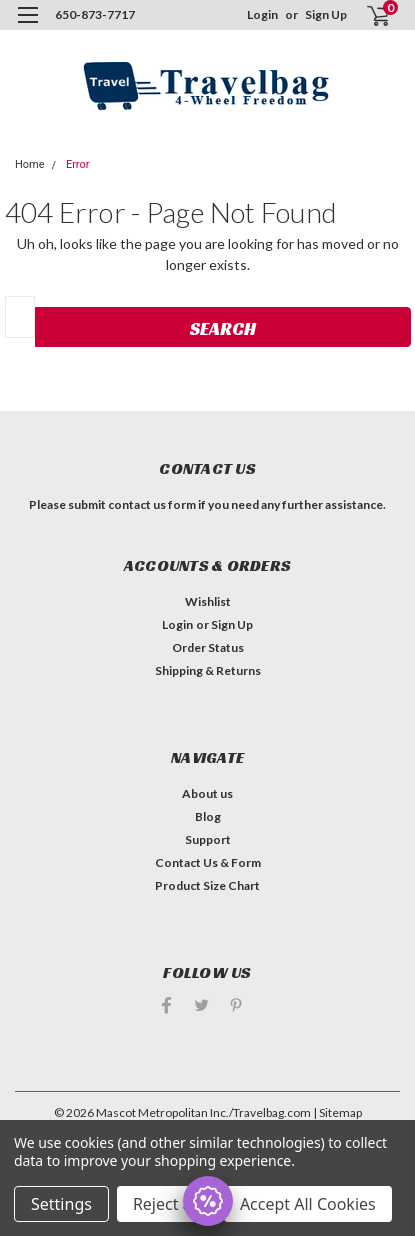 This screenshot has height=1236, width=415. Describe the element at coordinates (207, 793) in the screenshot. I see `About us` at that location.